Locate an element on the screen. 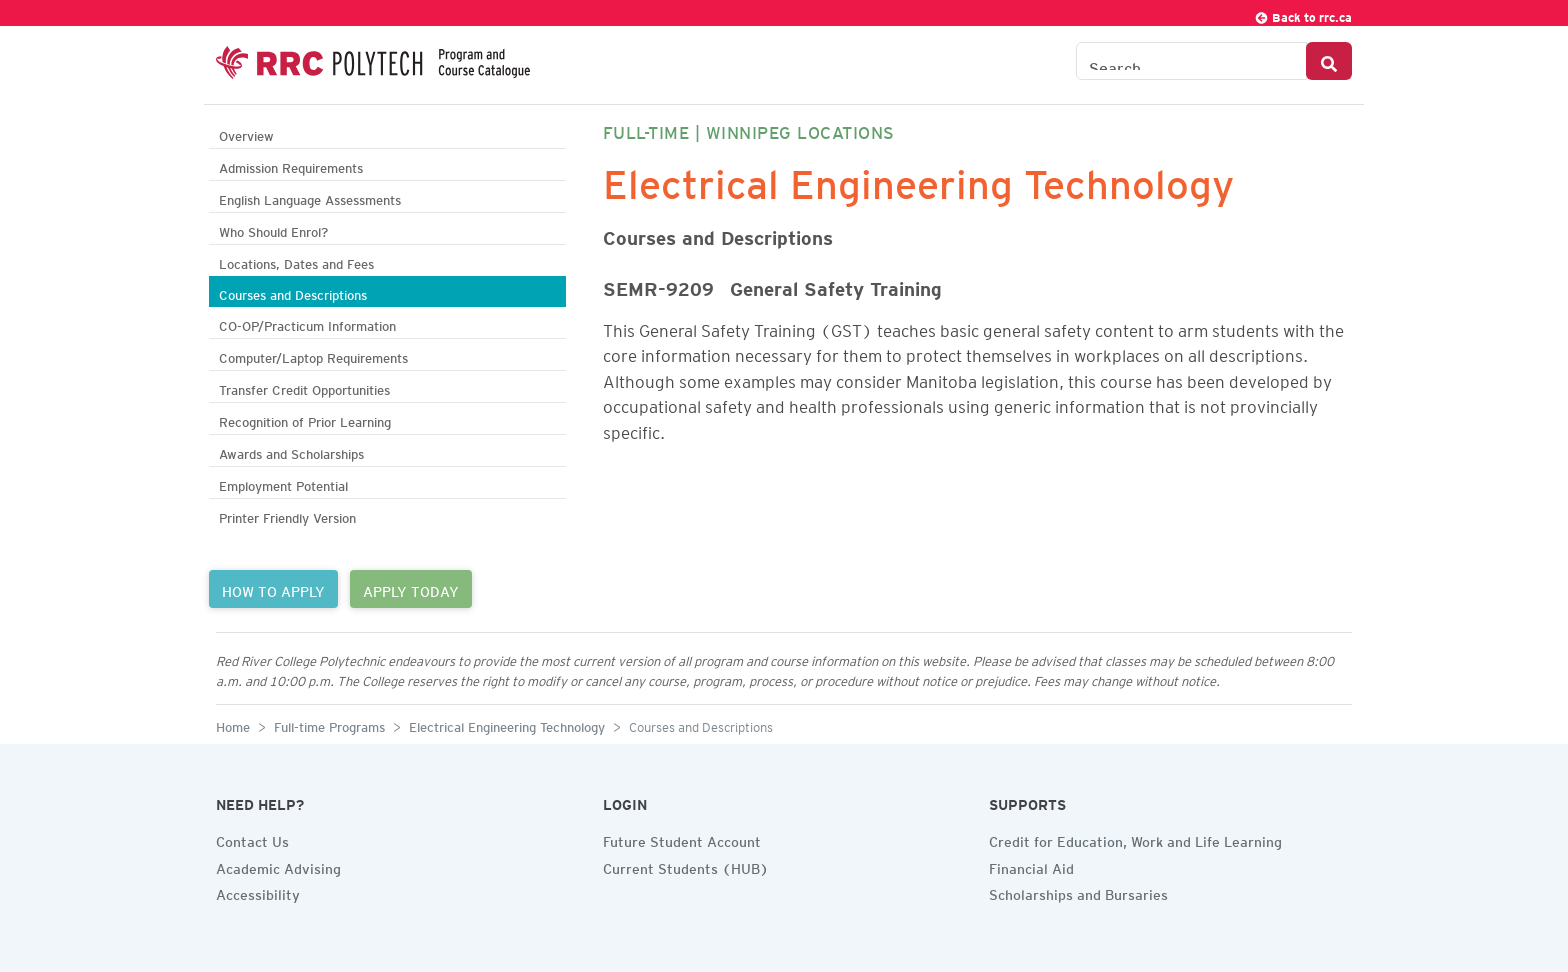 The height and width of the screenshot is (972, 1568). Recognition of Prior Learning is located at coordinates (305, 419).